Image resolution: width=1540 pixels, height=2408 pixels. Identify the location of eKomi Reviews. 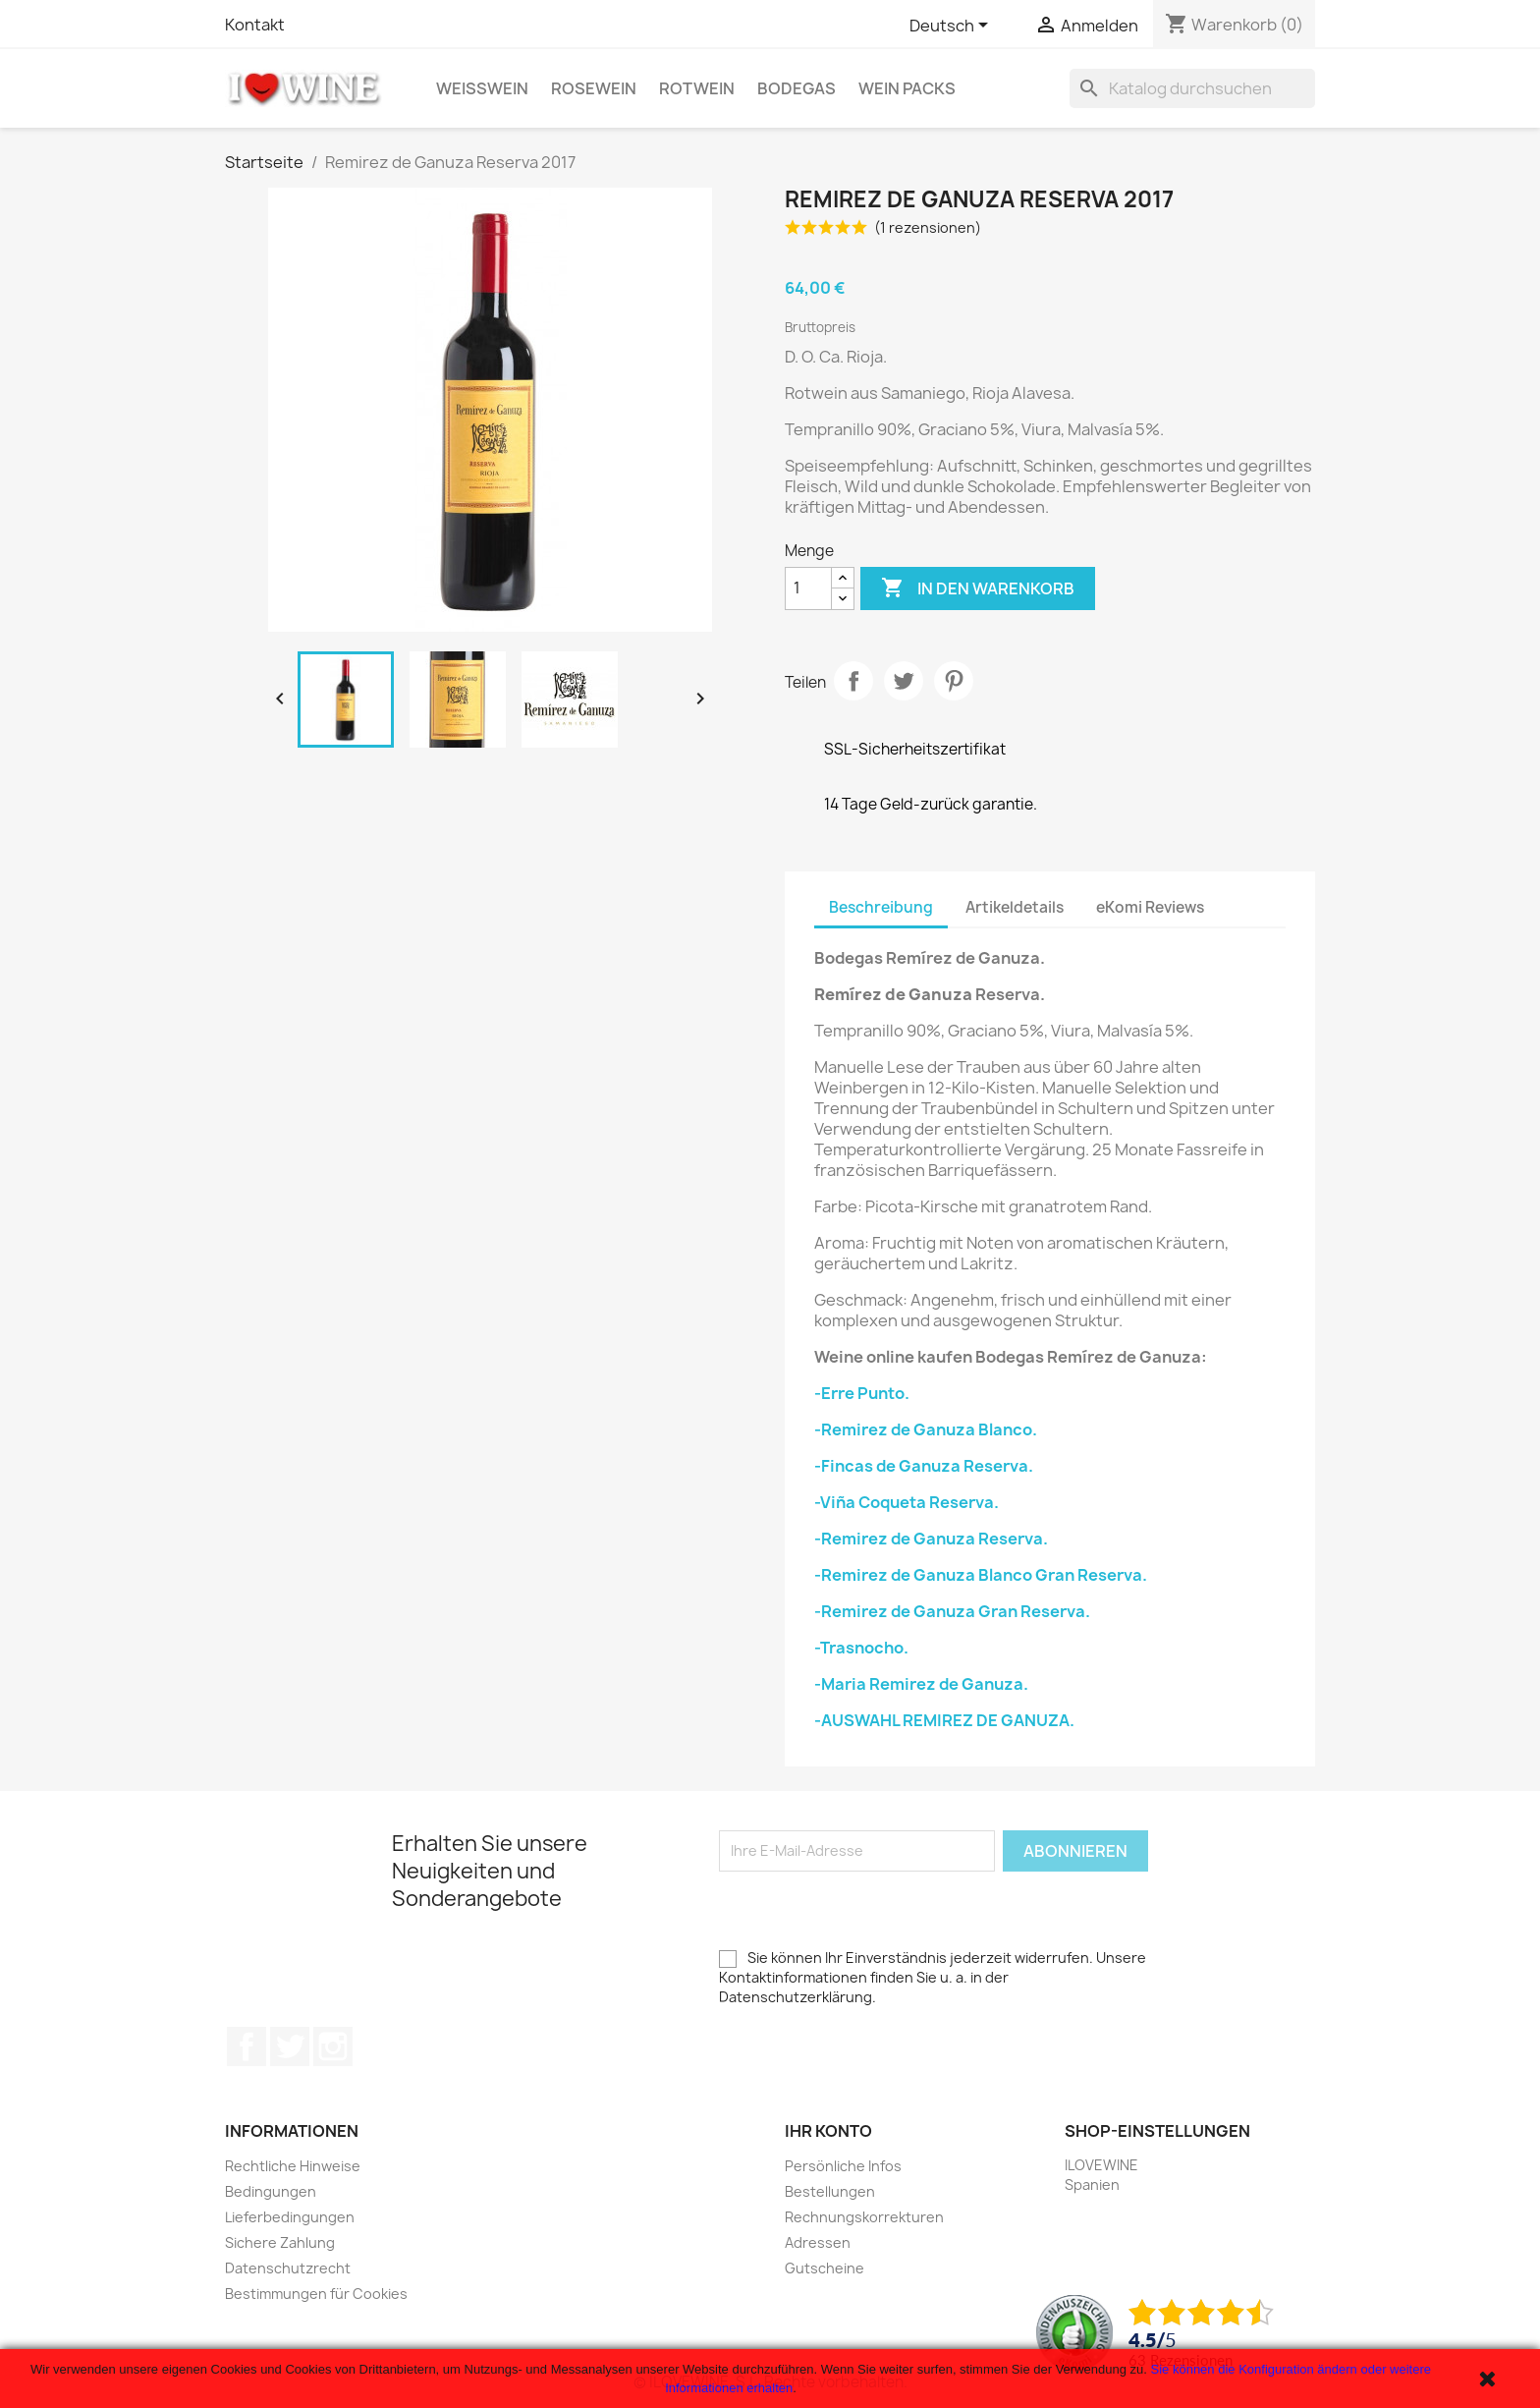
(1150, 907).